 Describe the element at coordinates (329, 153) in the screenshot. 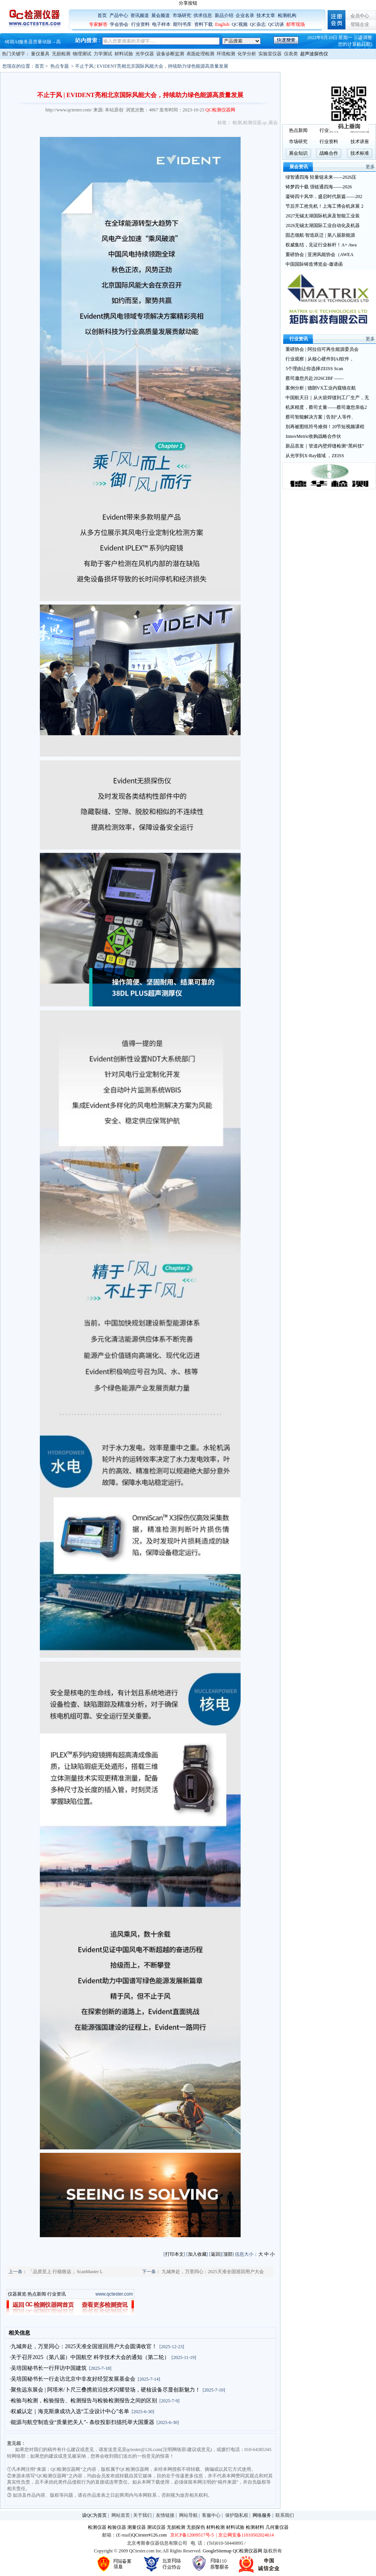

I see `战略合作` at that location.